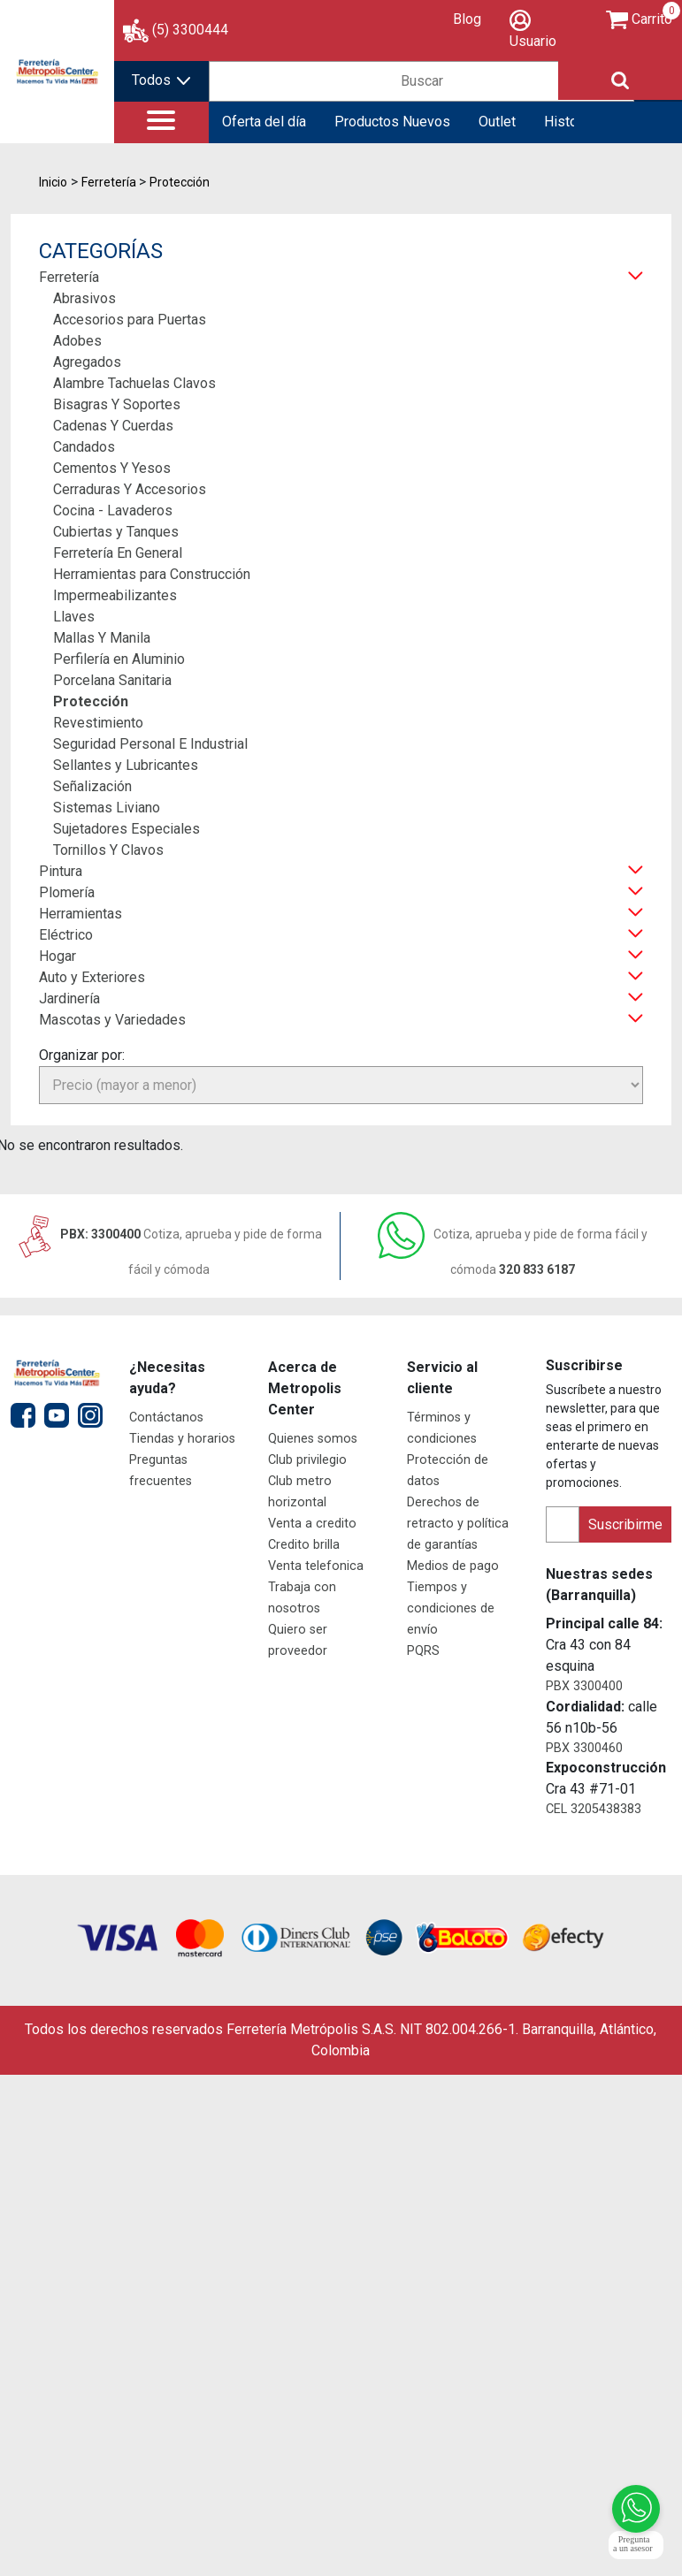 Image resolution: width=682 pixels, height=2576 pixels. What do you see at coordinates (150, 743) in the screenshot?
I see `Seguridad Personal E Industrial` at bounding box center [150, 743].